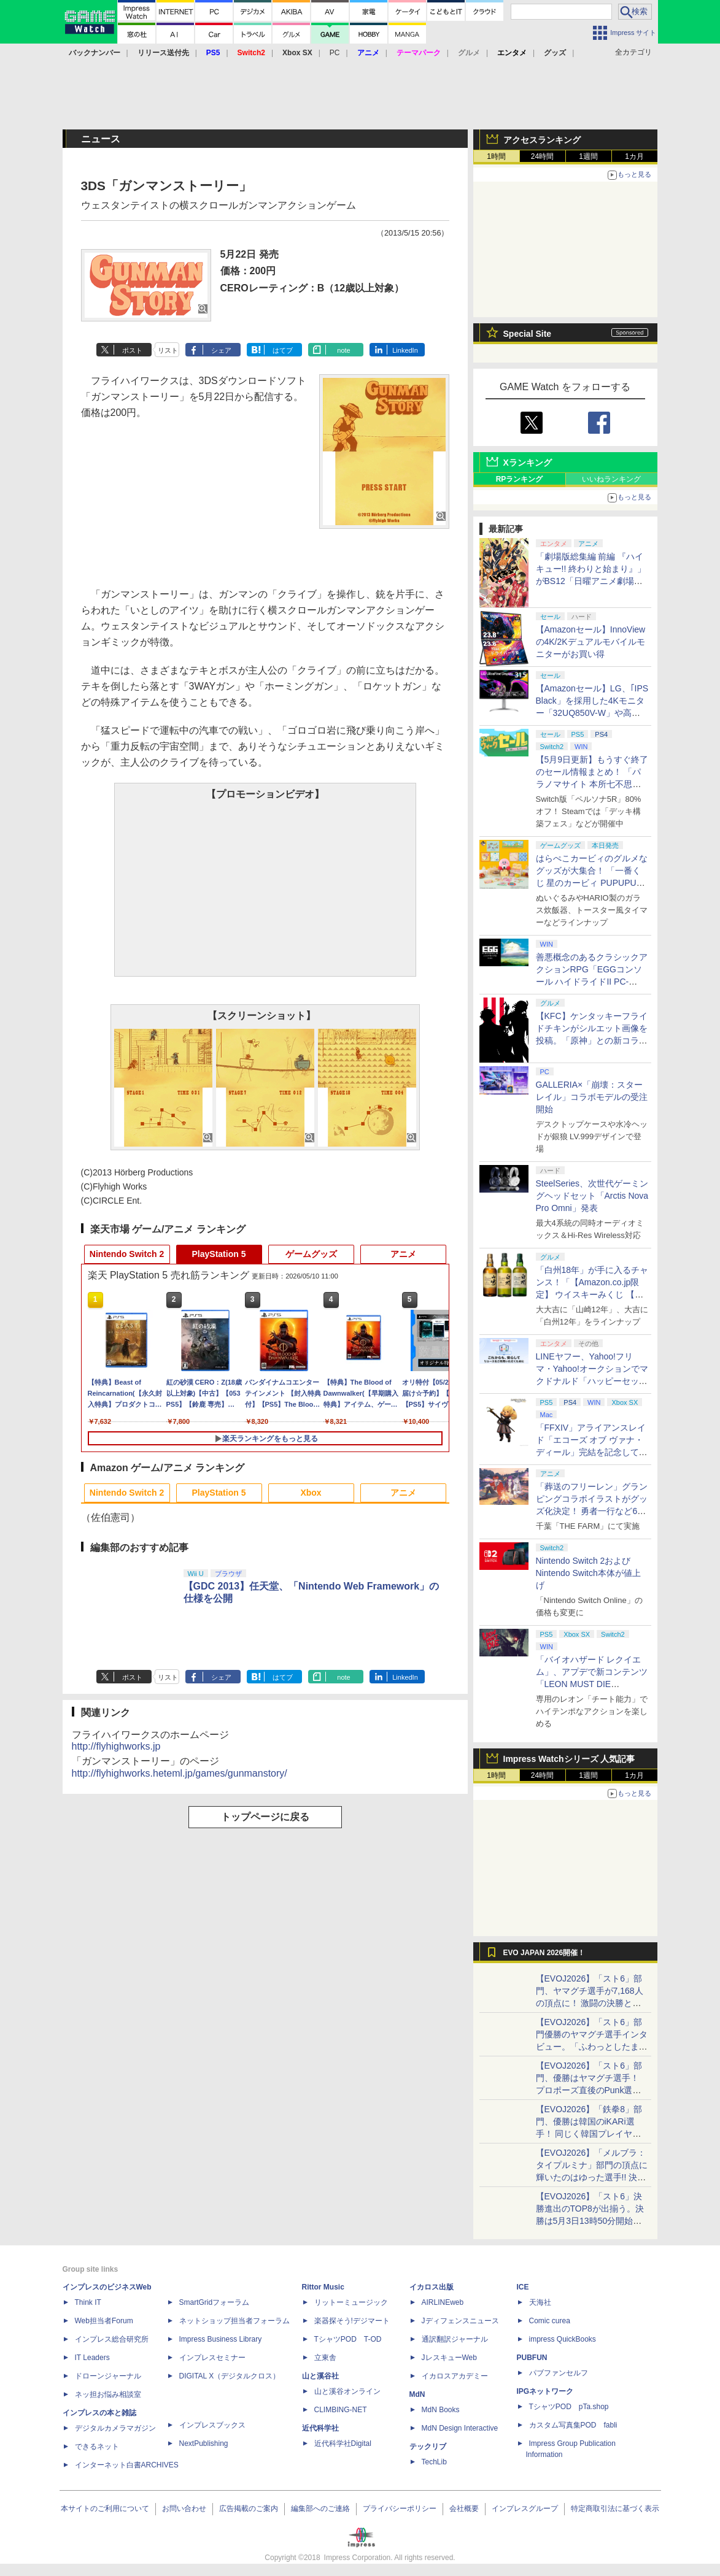  Describe the element at coordinates (549, 2320) in the screenshot. I see `Comic curea` at that location.